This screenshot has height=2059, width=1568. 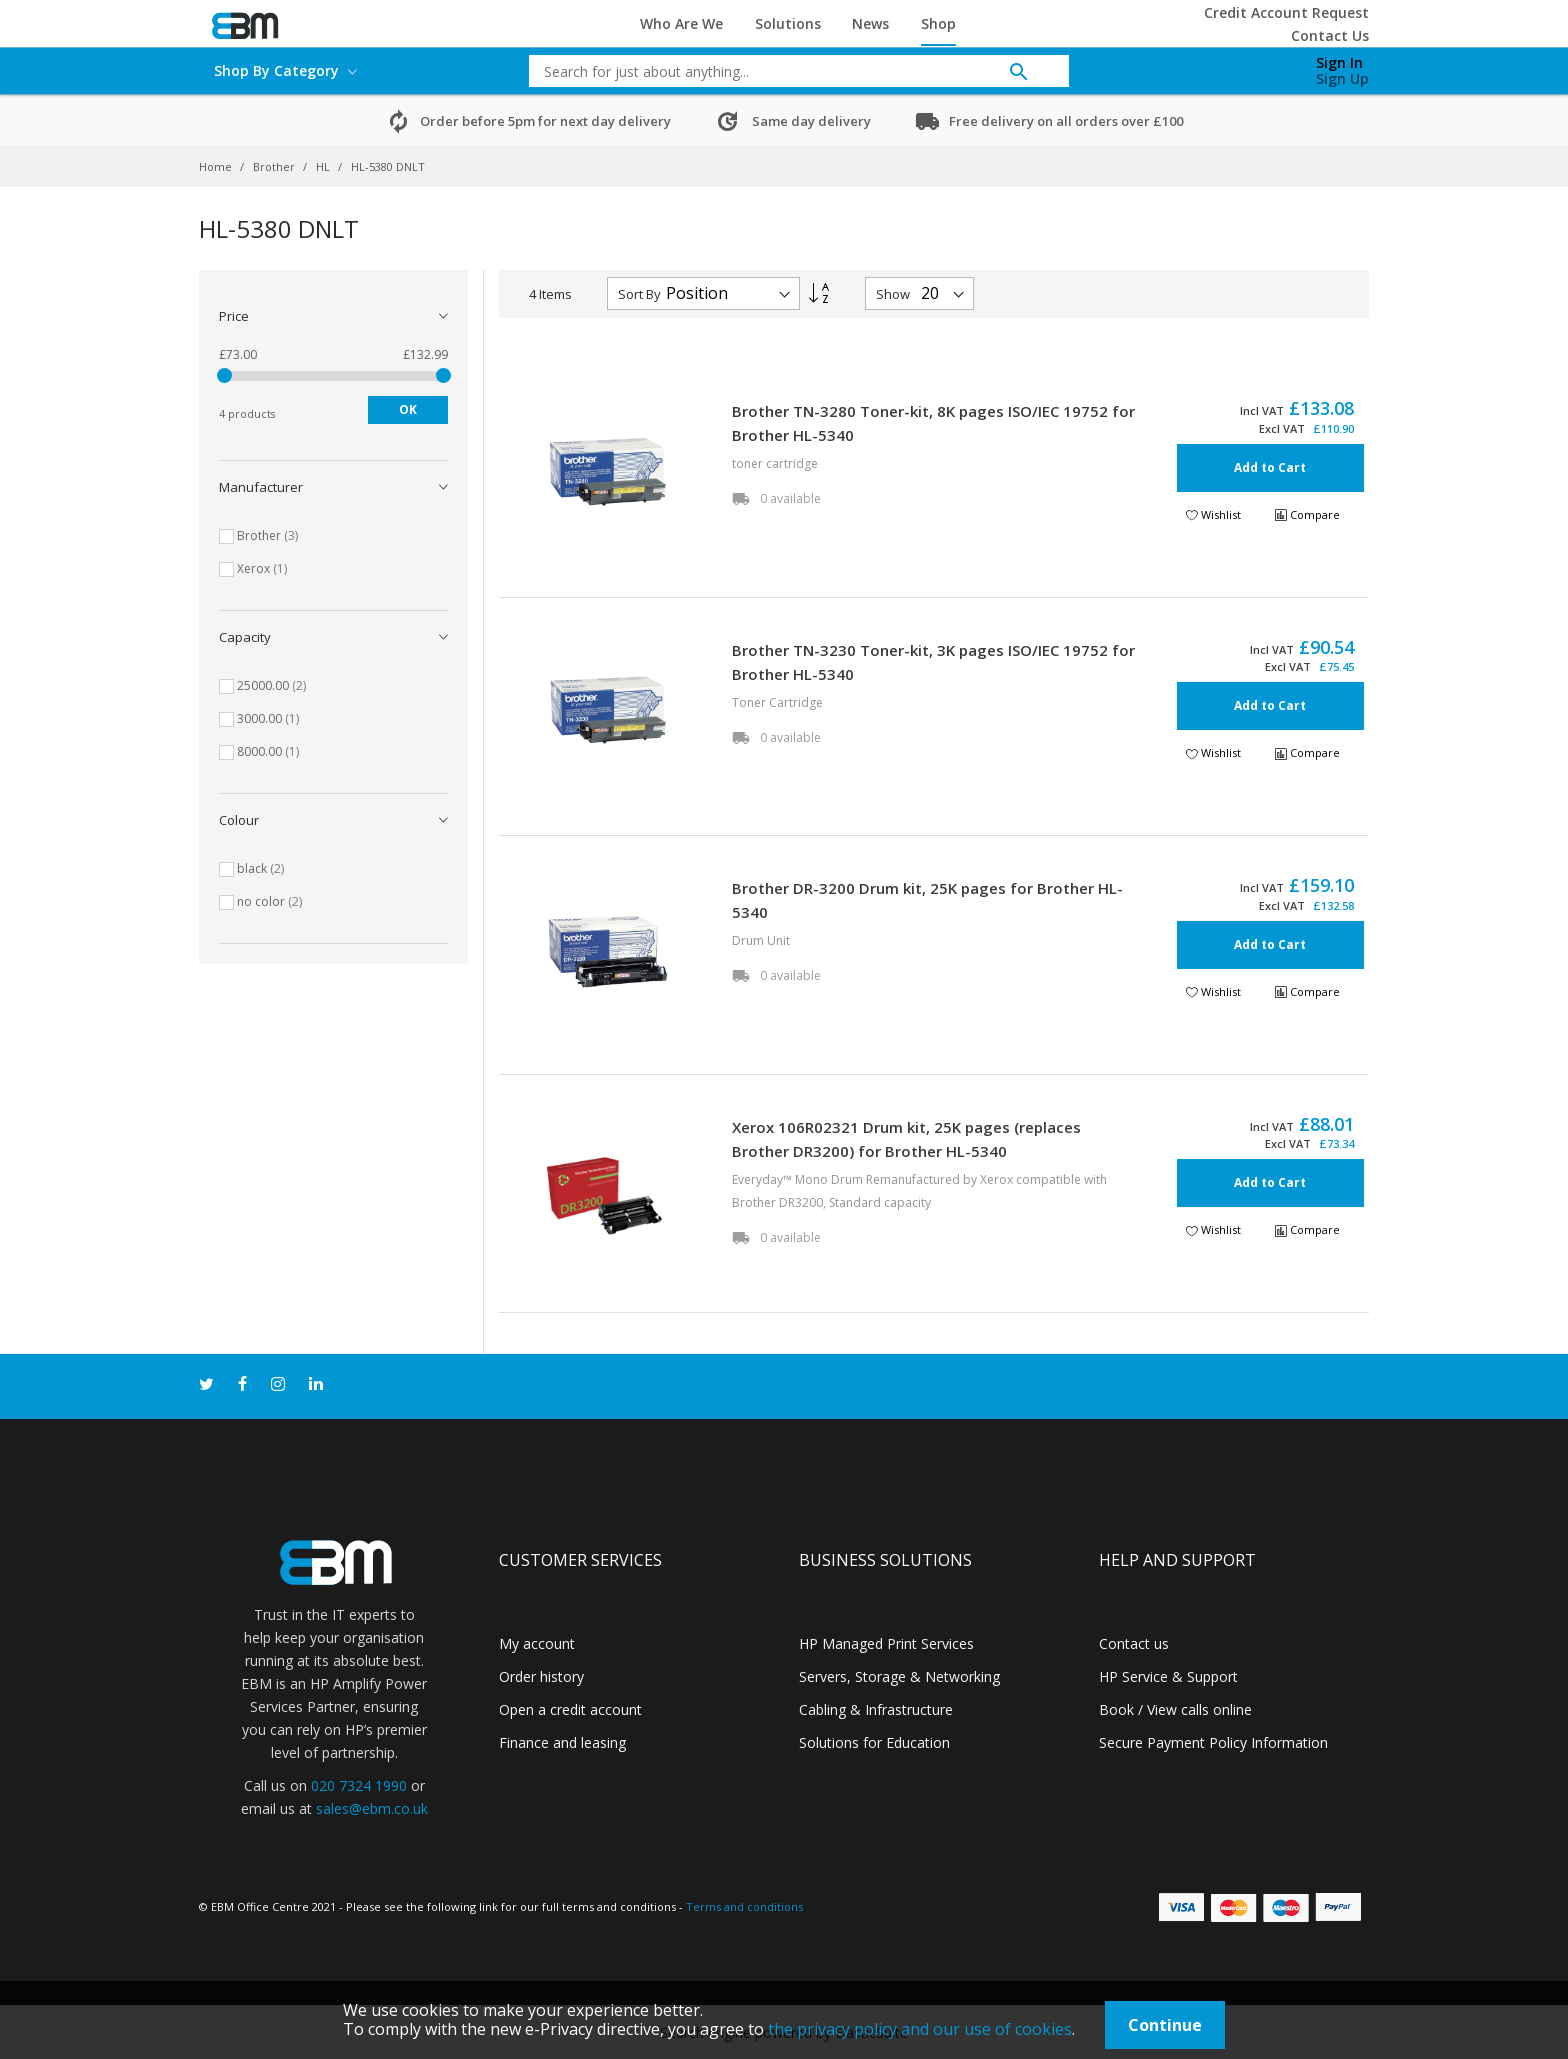 I want to click on HL, so click(x=324, y=166).